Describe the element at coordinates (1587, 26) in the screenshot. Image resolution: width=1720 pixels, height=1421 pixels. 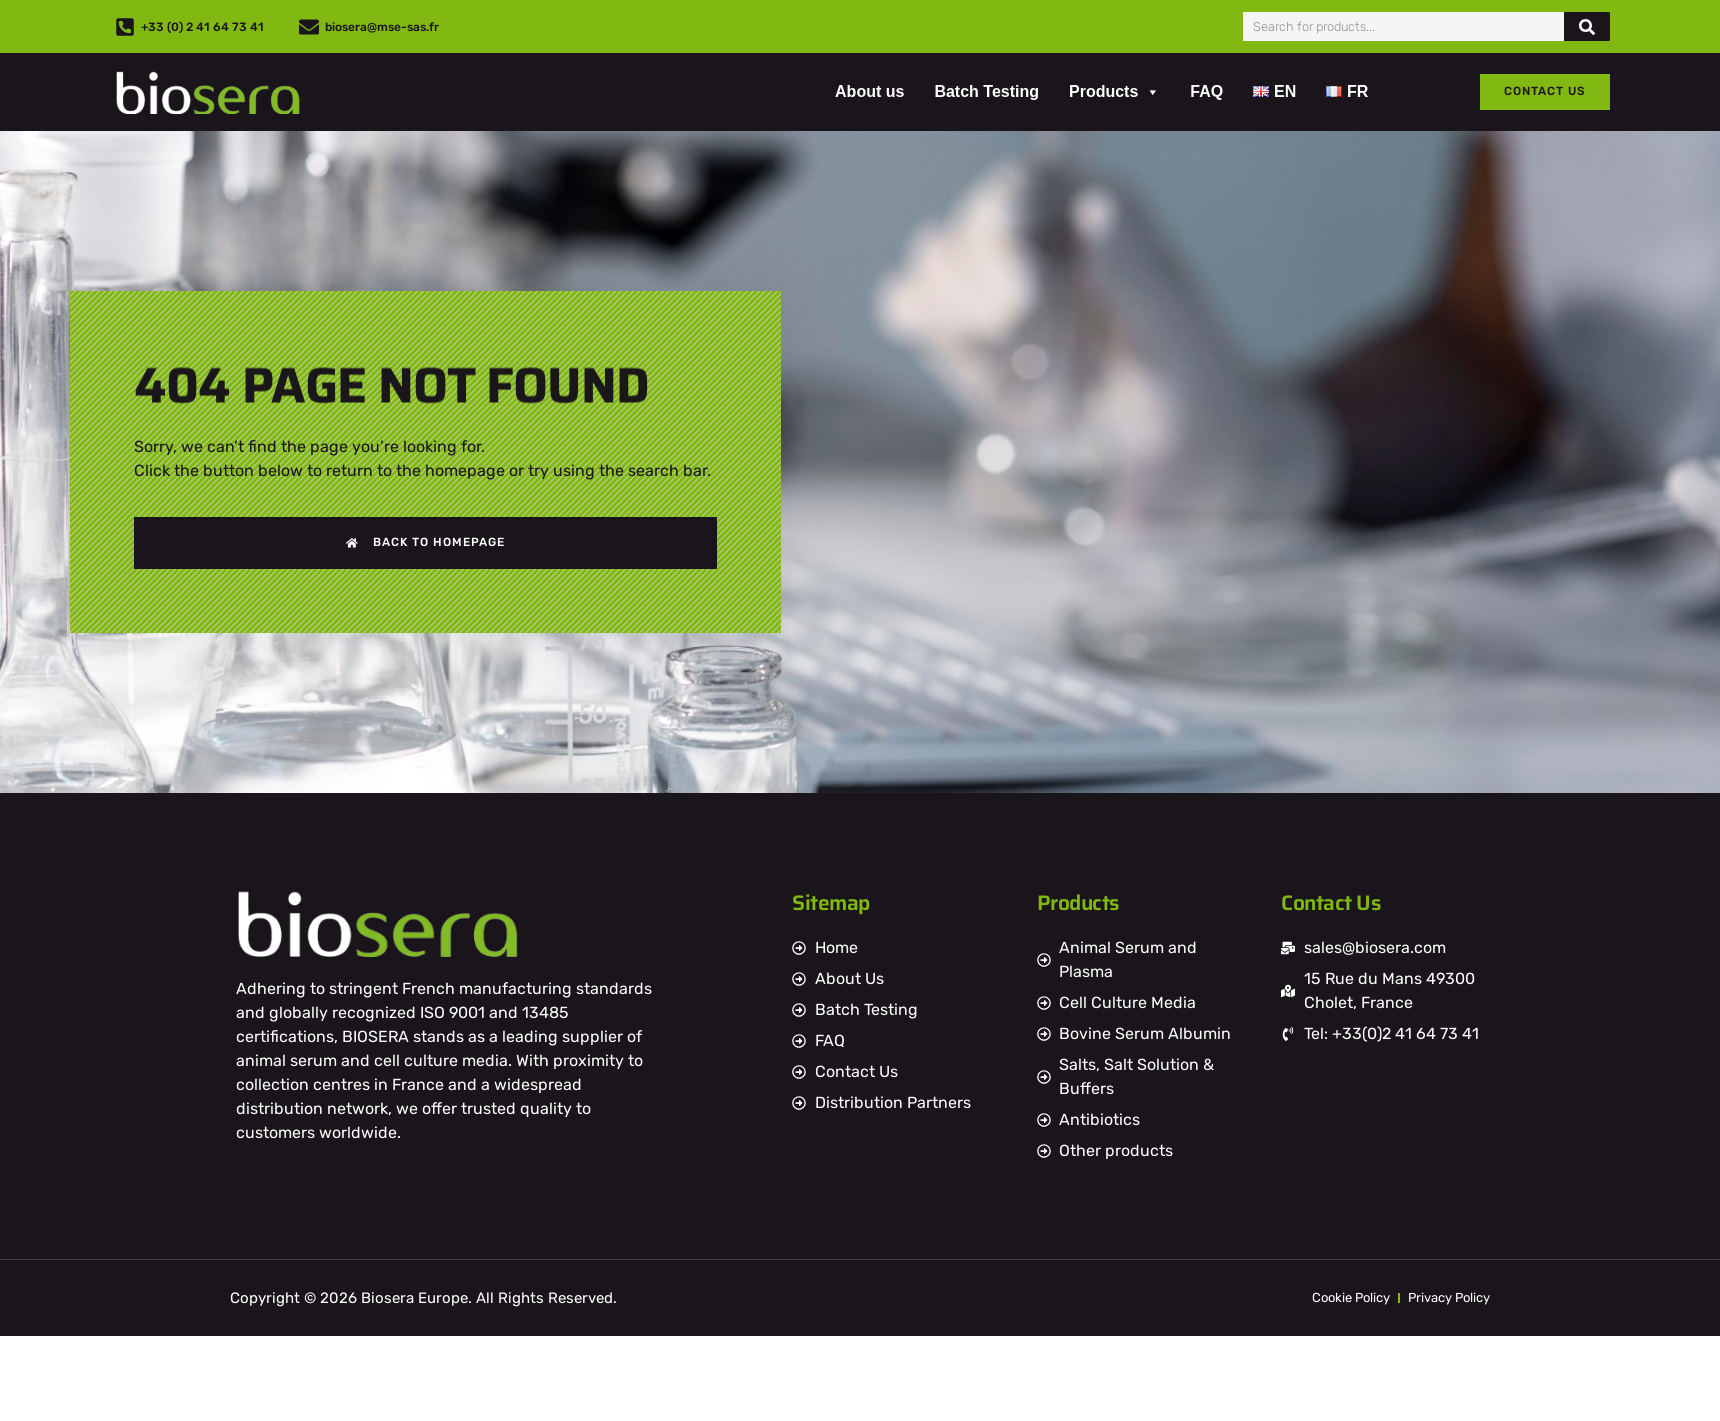
I see `[Search]` at that location.